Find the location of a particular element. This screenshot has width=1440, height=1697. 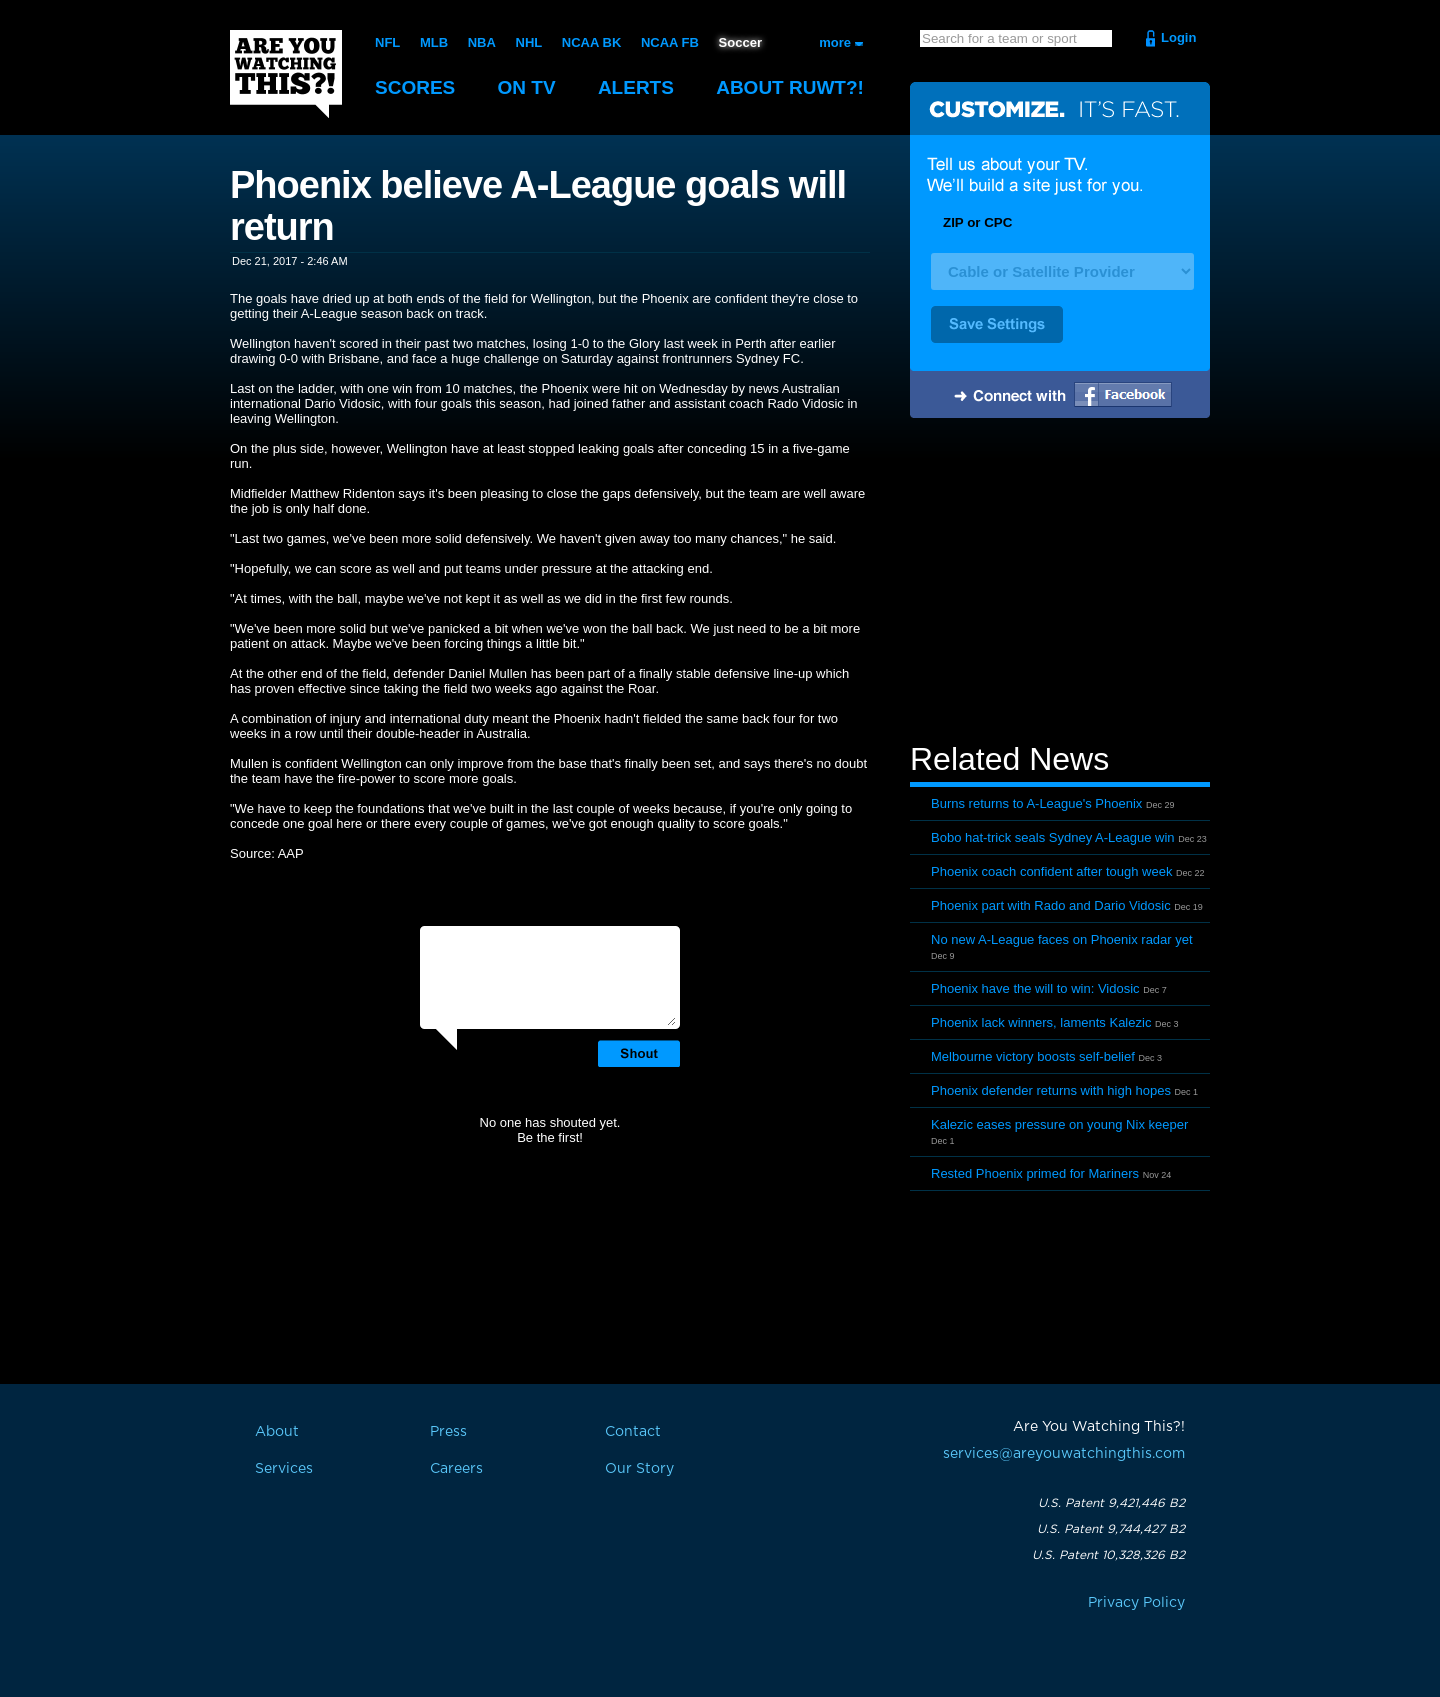

NFL is located at coordinates (387, 42).